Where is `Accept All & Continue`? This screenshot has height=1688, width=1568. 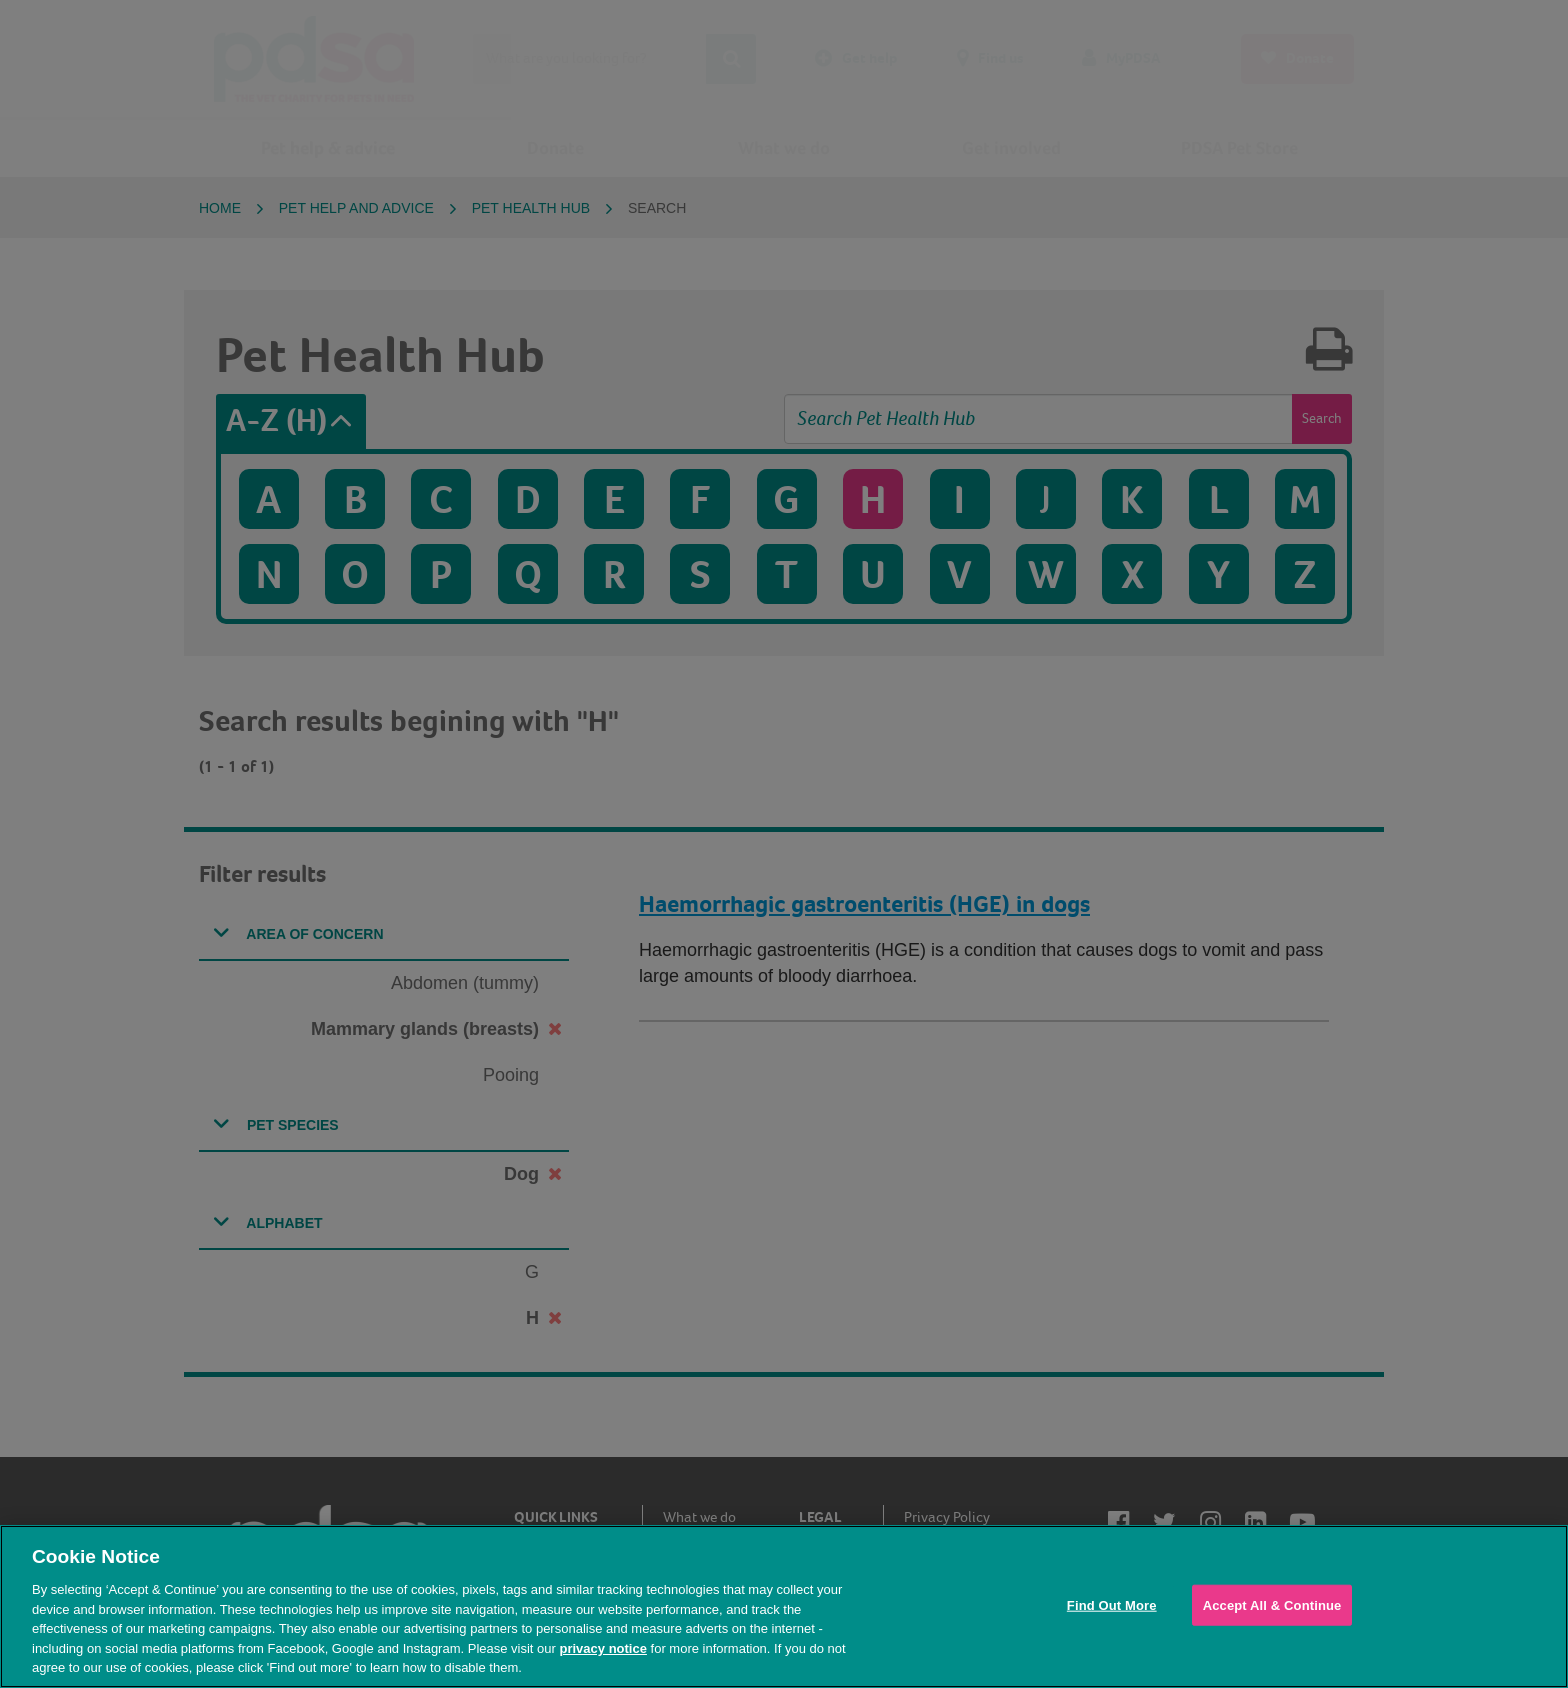
Accept All & Continue is located at coordinates (1272, 1604).